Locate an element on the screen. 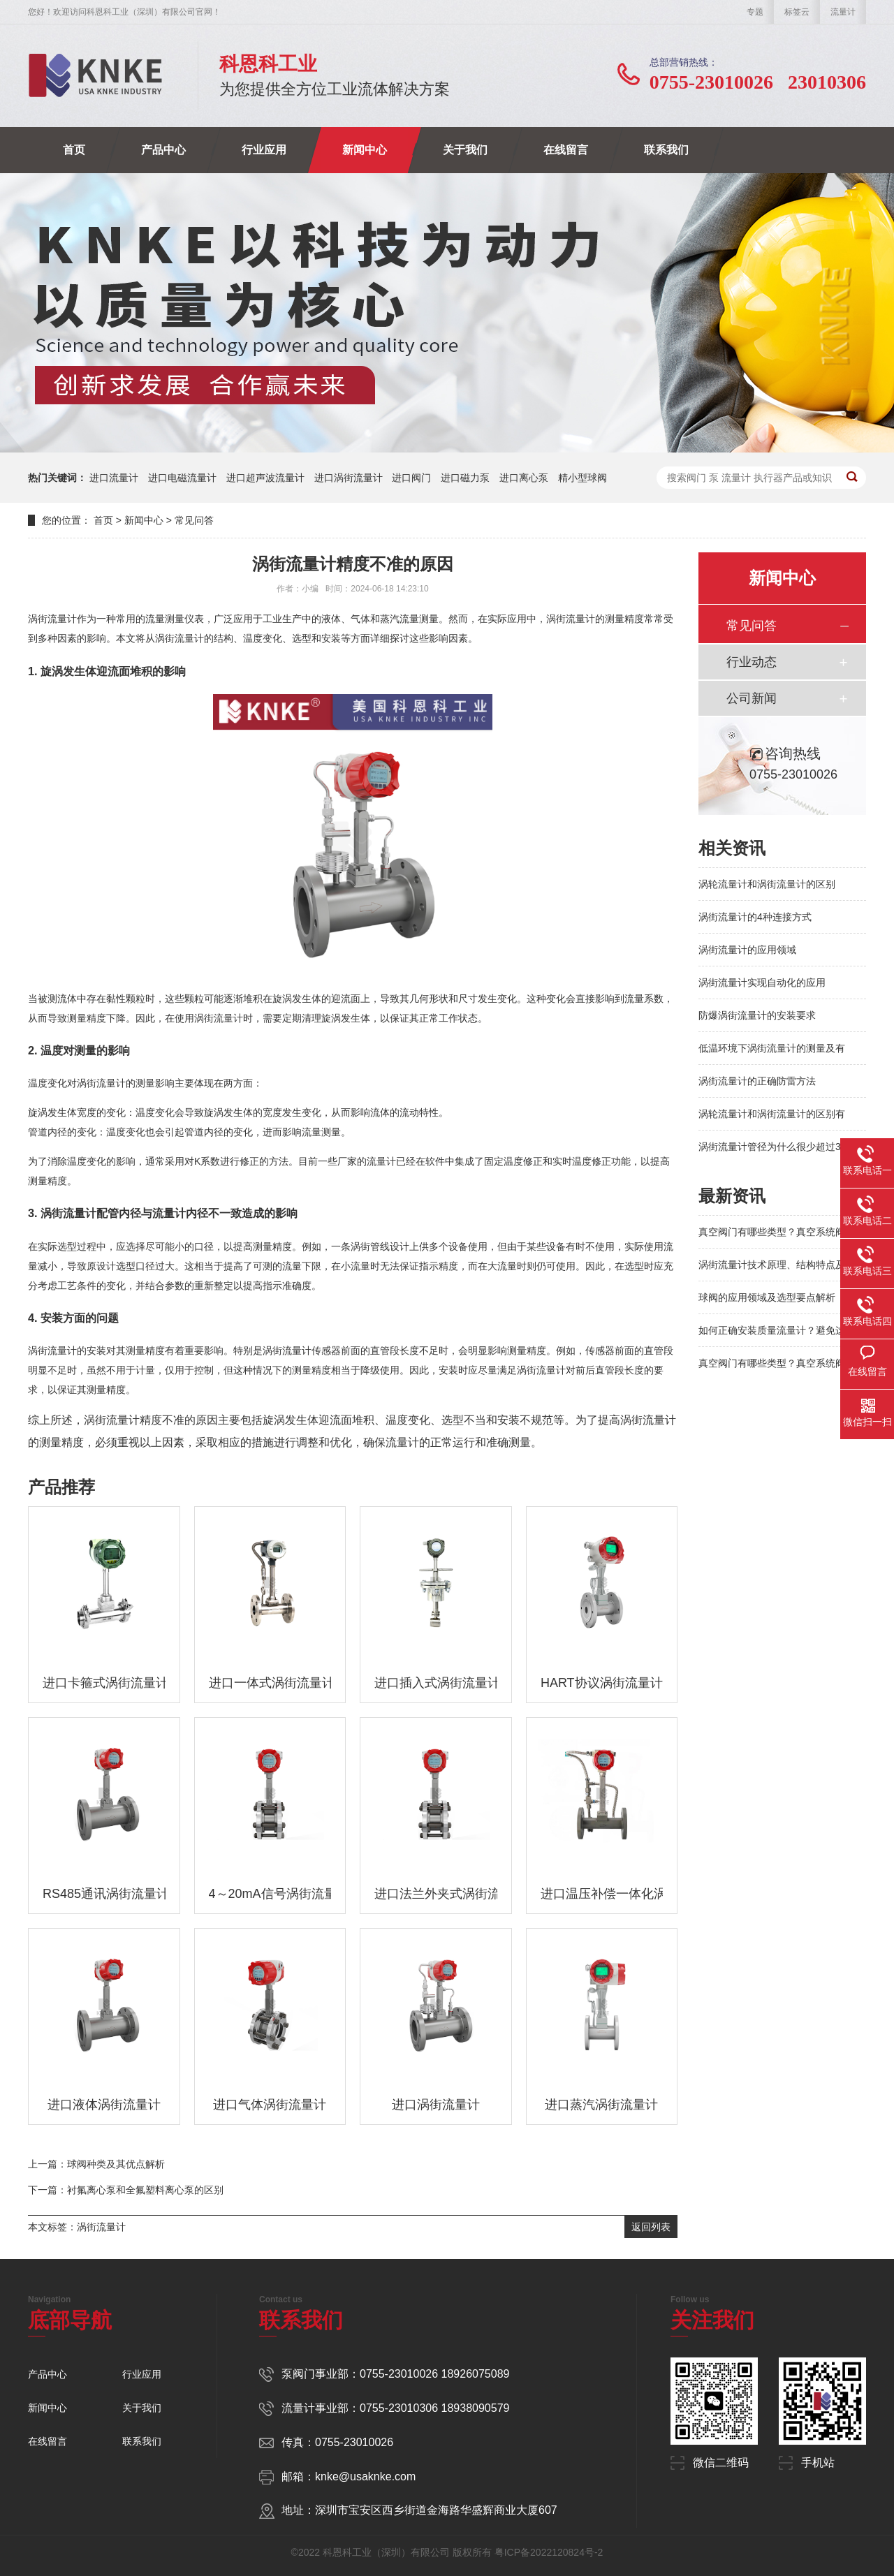  进口超声波流量计 is located at coordinates (265, 477).